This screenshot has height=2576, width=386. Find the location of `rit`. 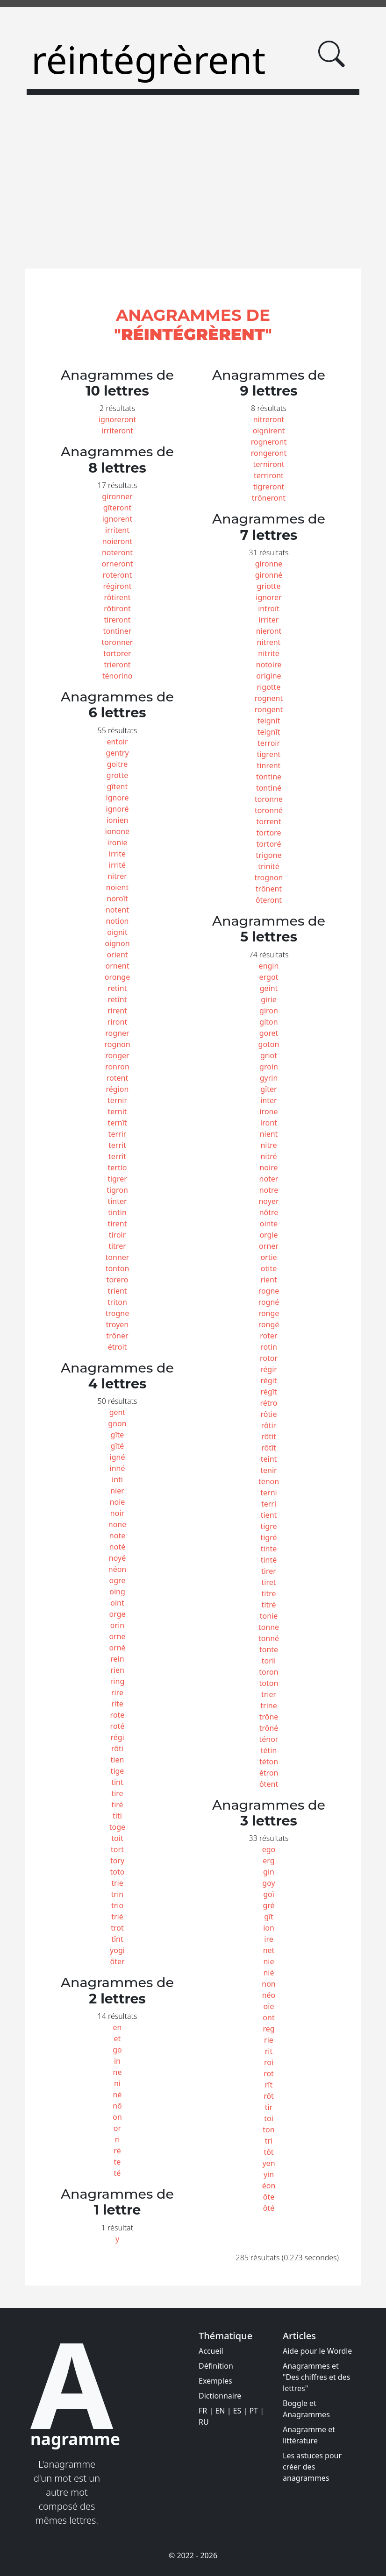

rit is located at coordinates (269, 2051).